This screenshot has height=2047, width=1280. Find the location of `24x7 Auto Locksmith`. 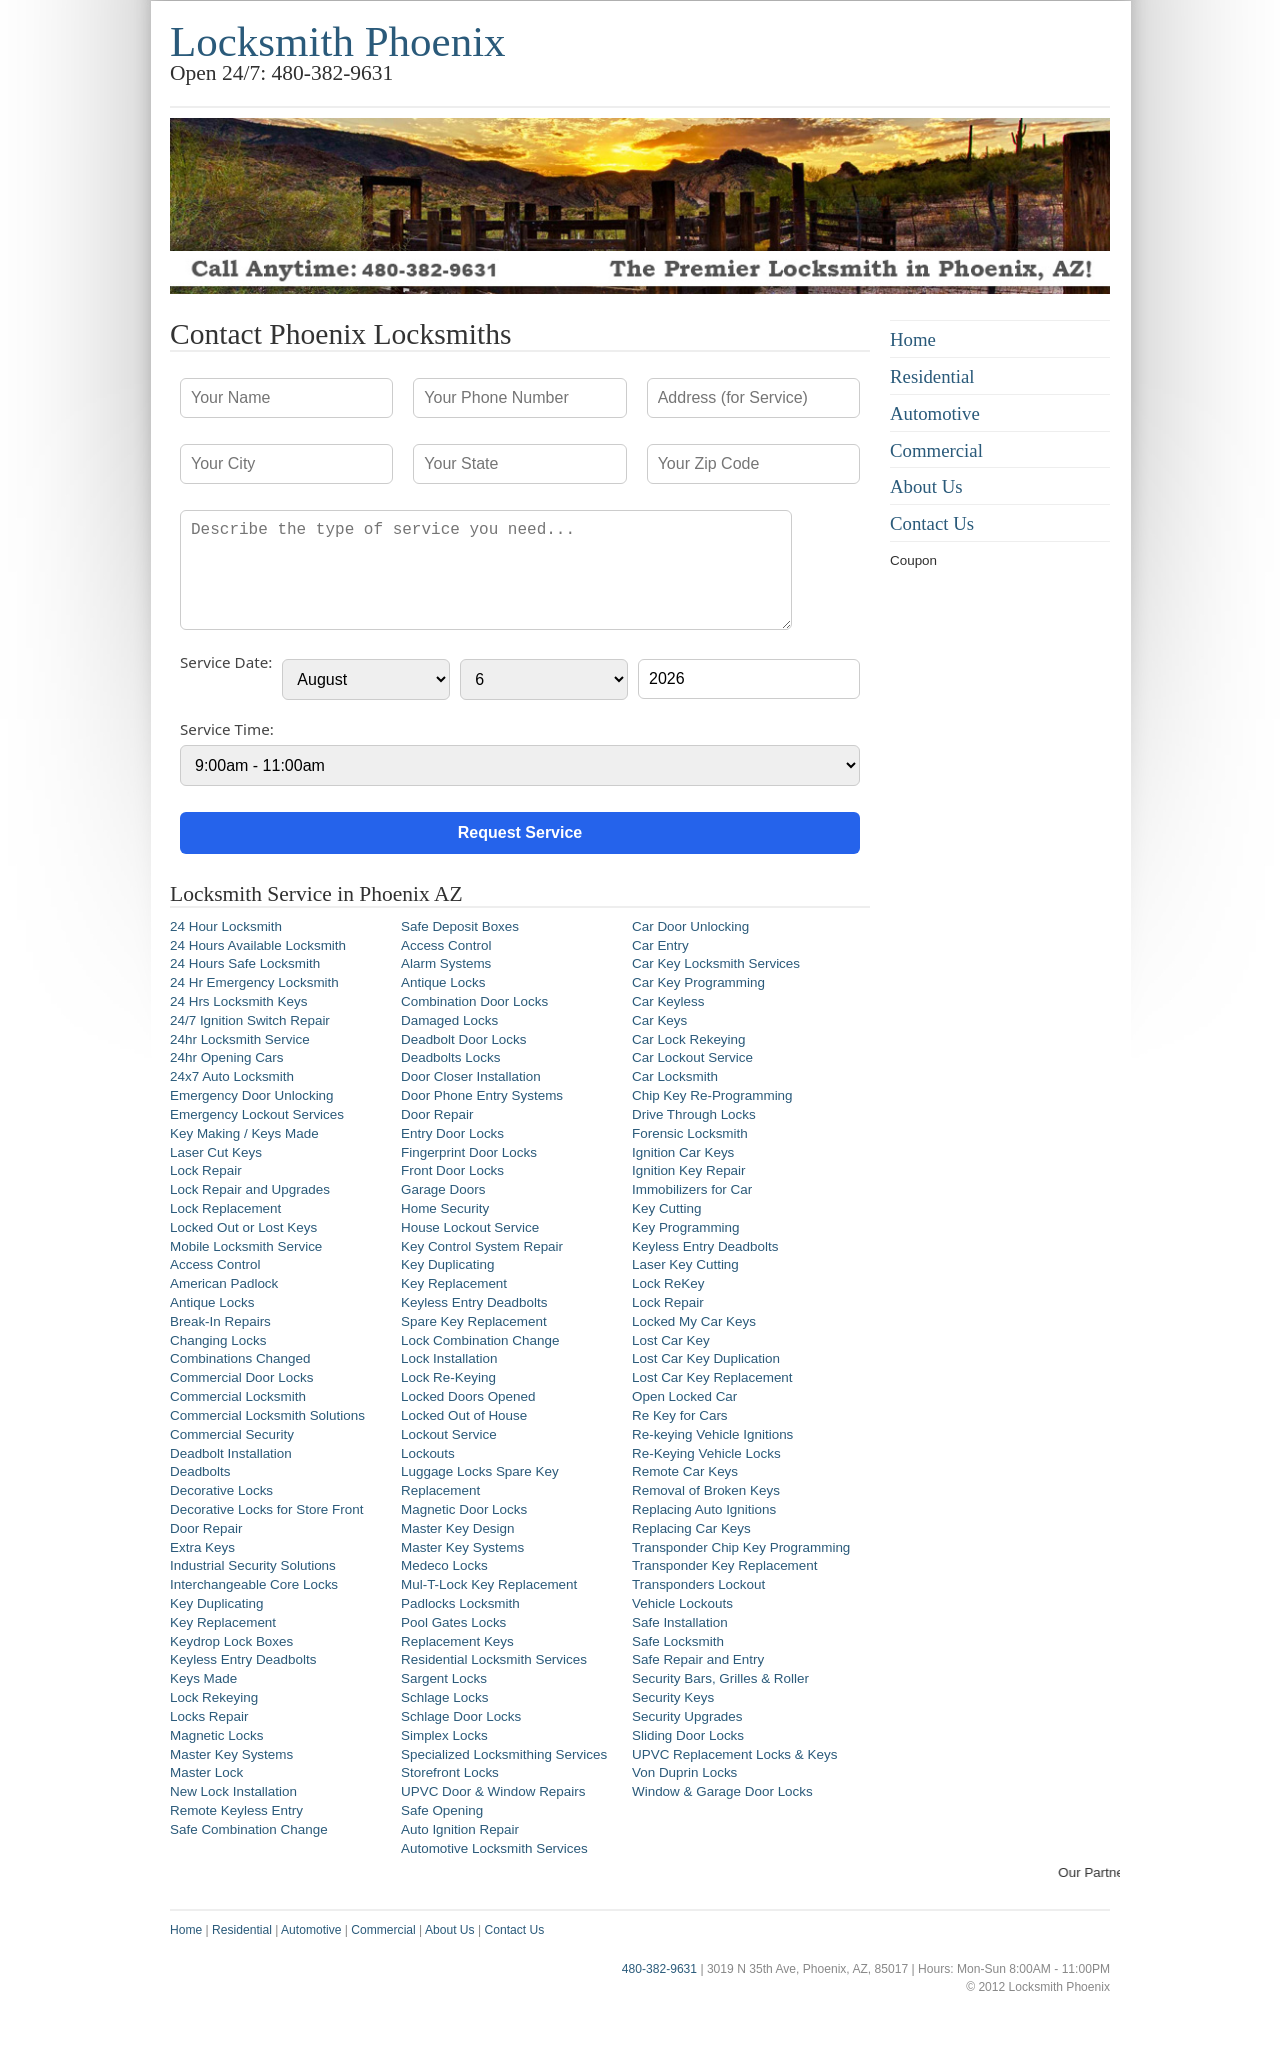

24x7 Auto Locksmith is located at coordinates (232, 1076).